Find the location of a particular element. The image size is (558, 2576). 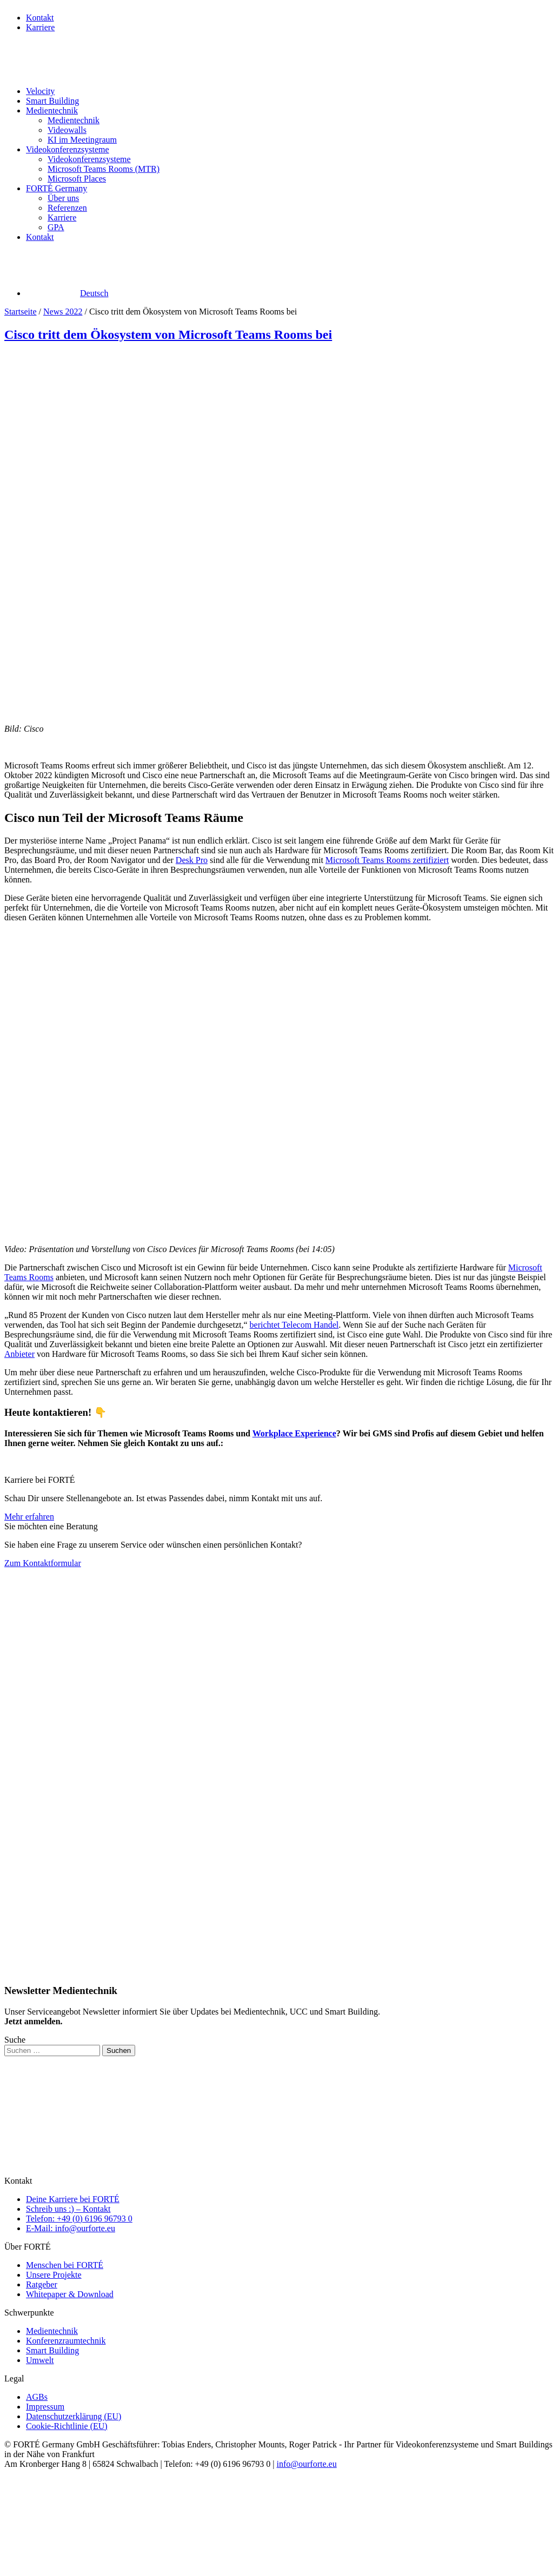

News 2022 is located at coordinates (62, 311).